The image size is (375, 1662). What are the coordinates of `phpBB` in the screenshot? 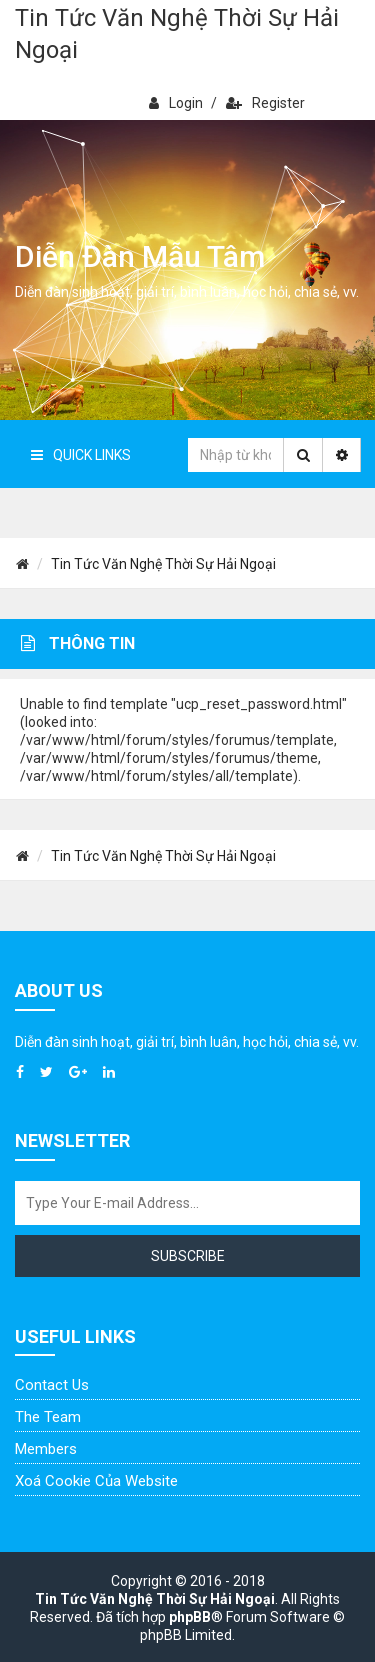 It's located at (190, 1617).